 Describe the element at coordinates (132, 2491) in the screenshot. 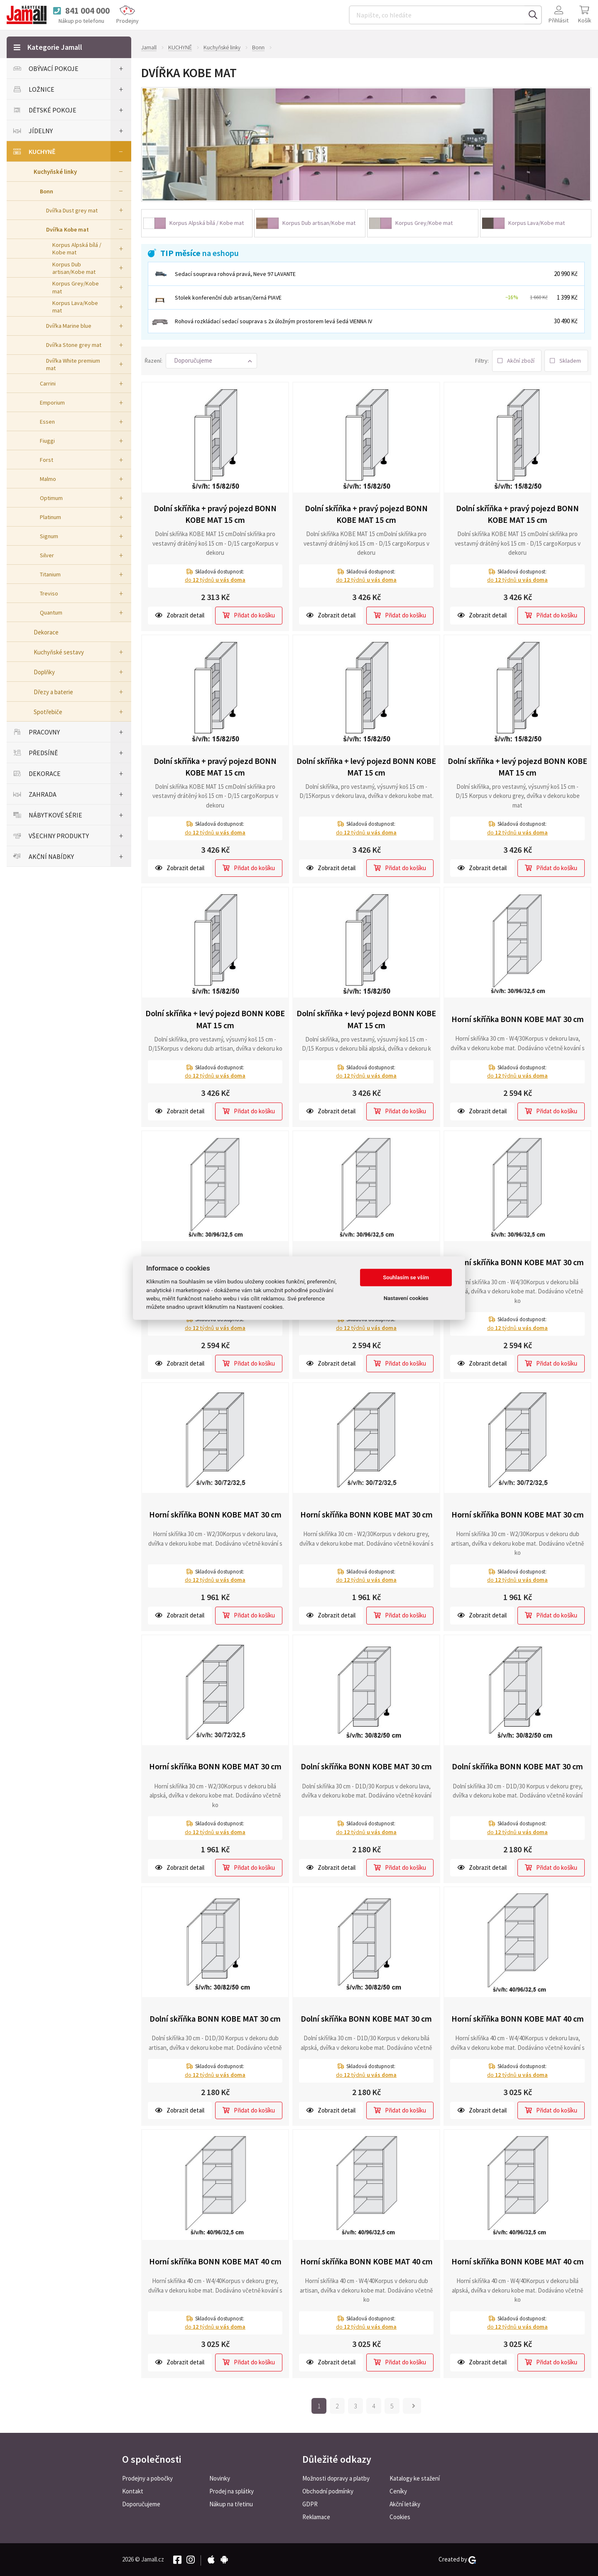

I see `Kontakt` at that location.